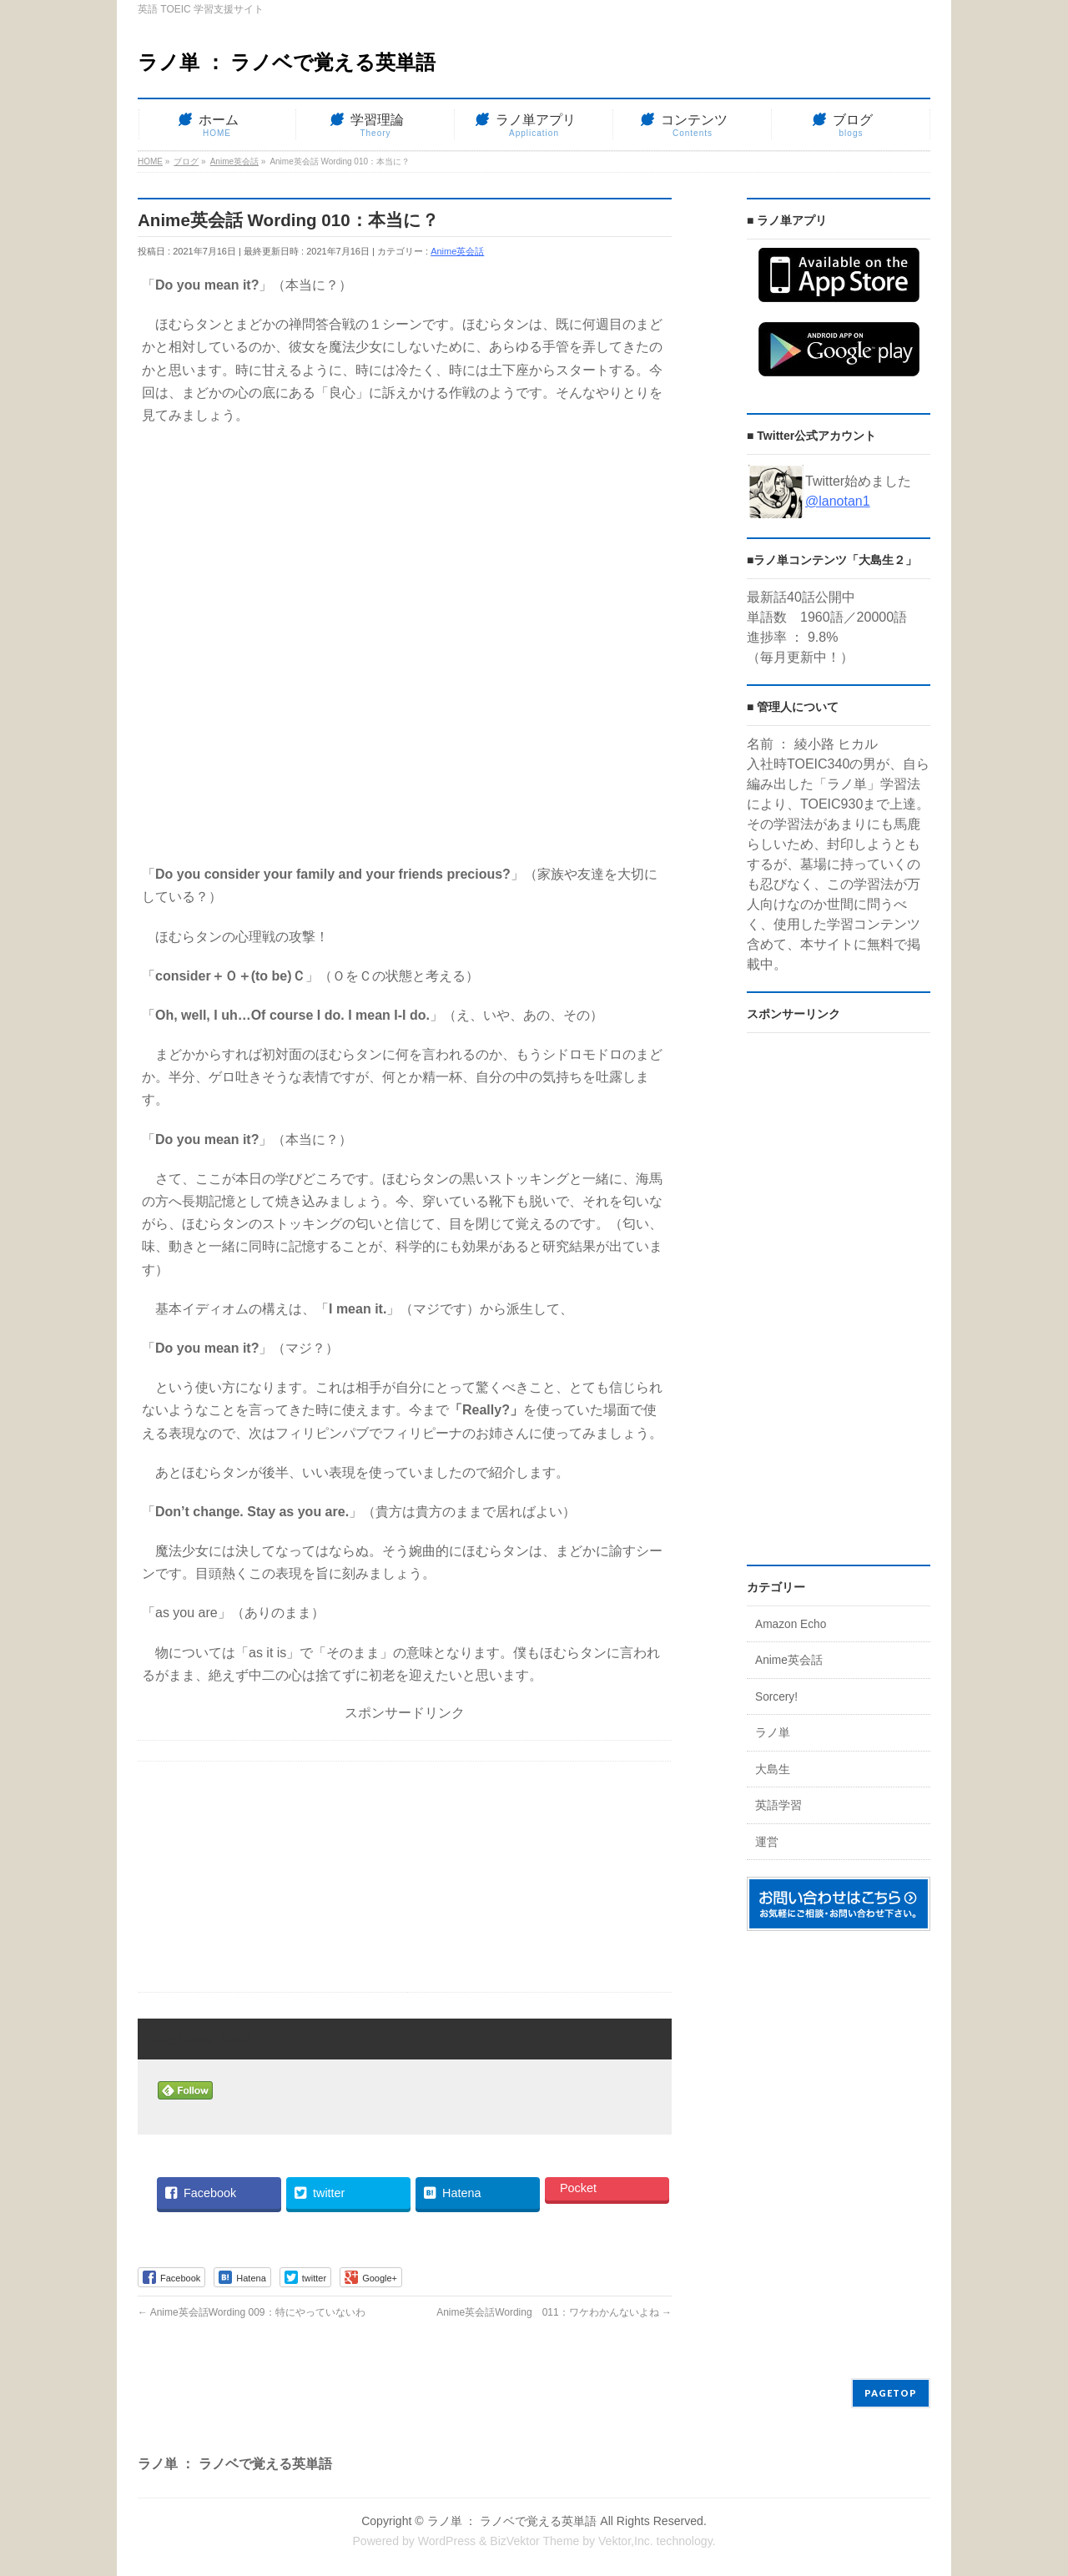 This screenshot has height=2576, width=1068. I want to click on @lanotan1, so click(837, 501).